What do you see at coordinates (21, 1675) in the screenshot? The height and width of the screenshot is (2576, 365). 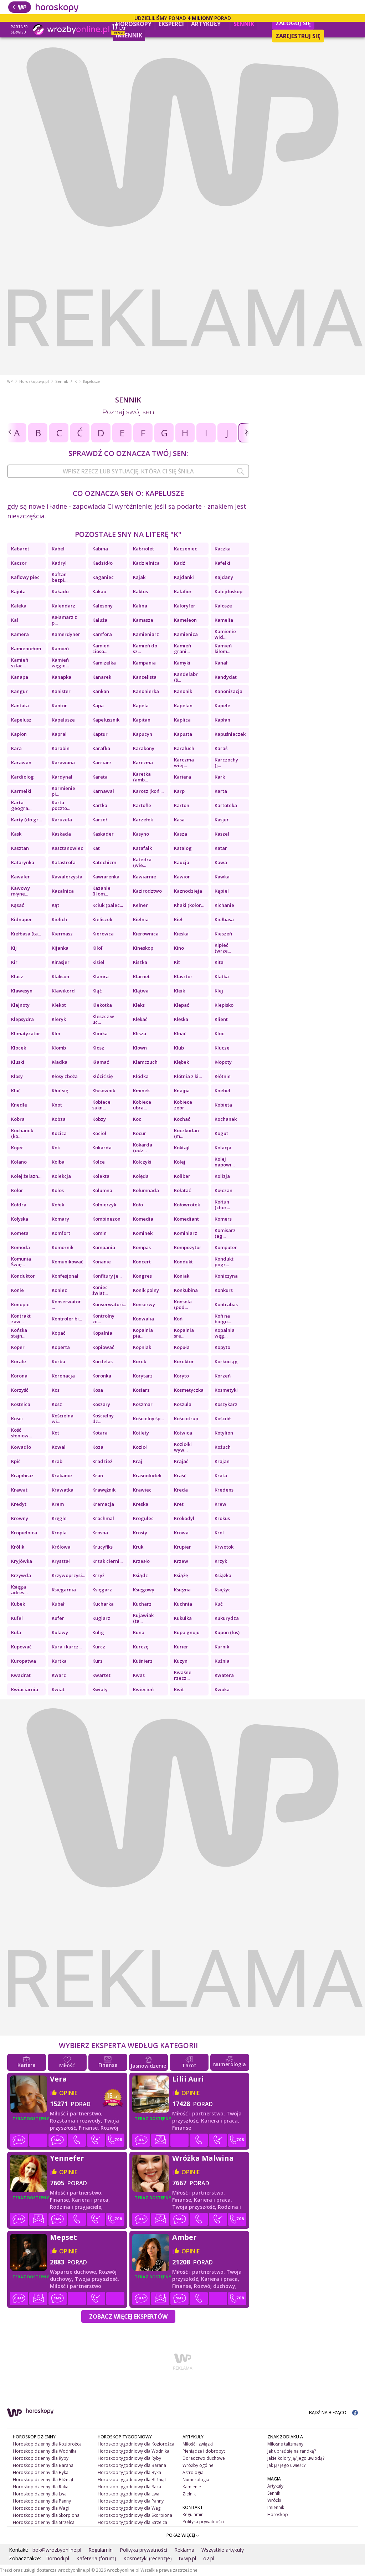 I see `Kwadrat` at bounding box center [21, 1675].